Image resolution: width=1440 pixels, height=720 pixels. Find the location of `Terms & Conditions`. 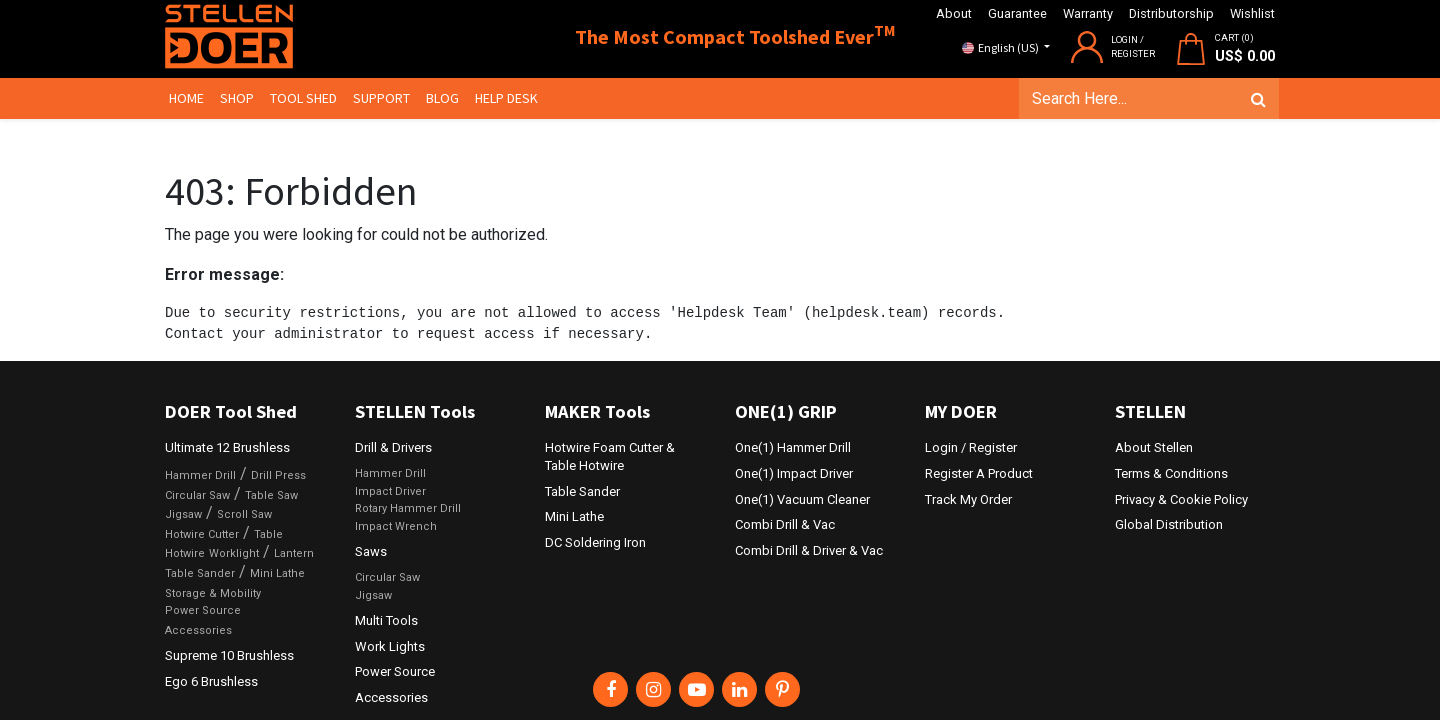

Terms & Conditions is located at coordinates (1171, 473).